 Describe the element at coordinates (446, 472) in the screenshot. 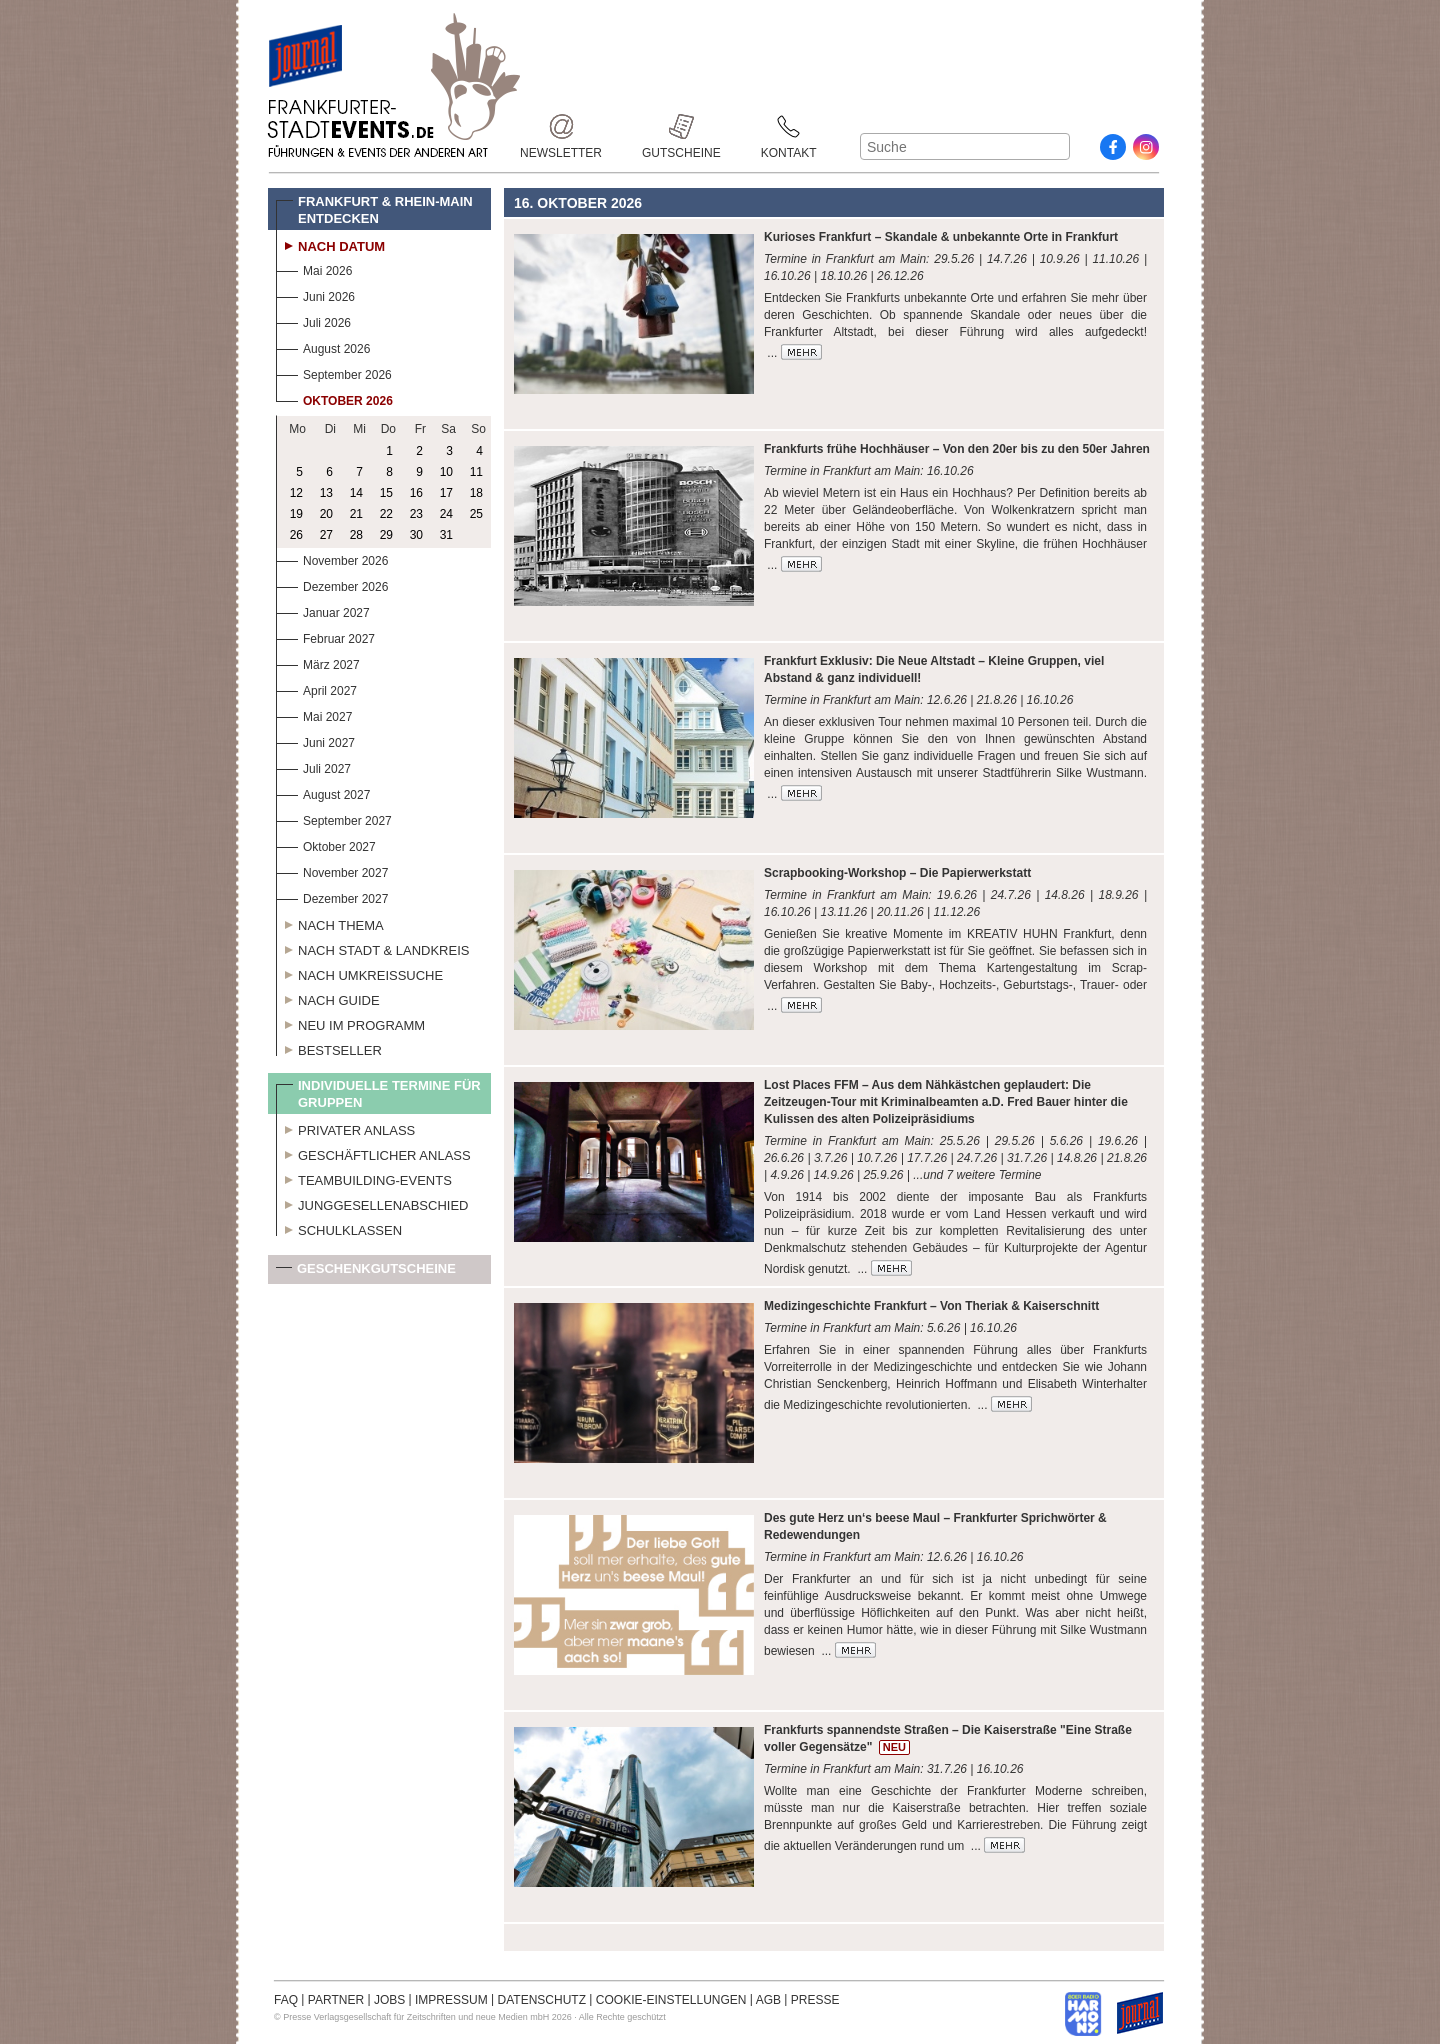

I see `10` at that location.